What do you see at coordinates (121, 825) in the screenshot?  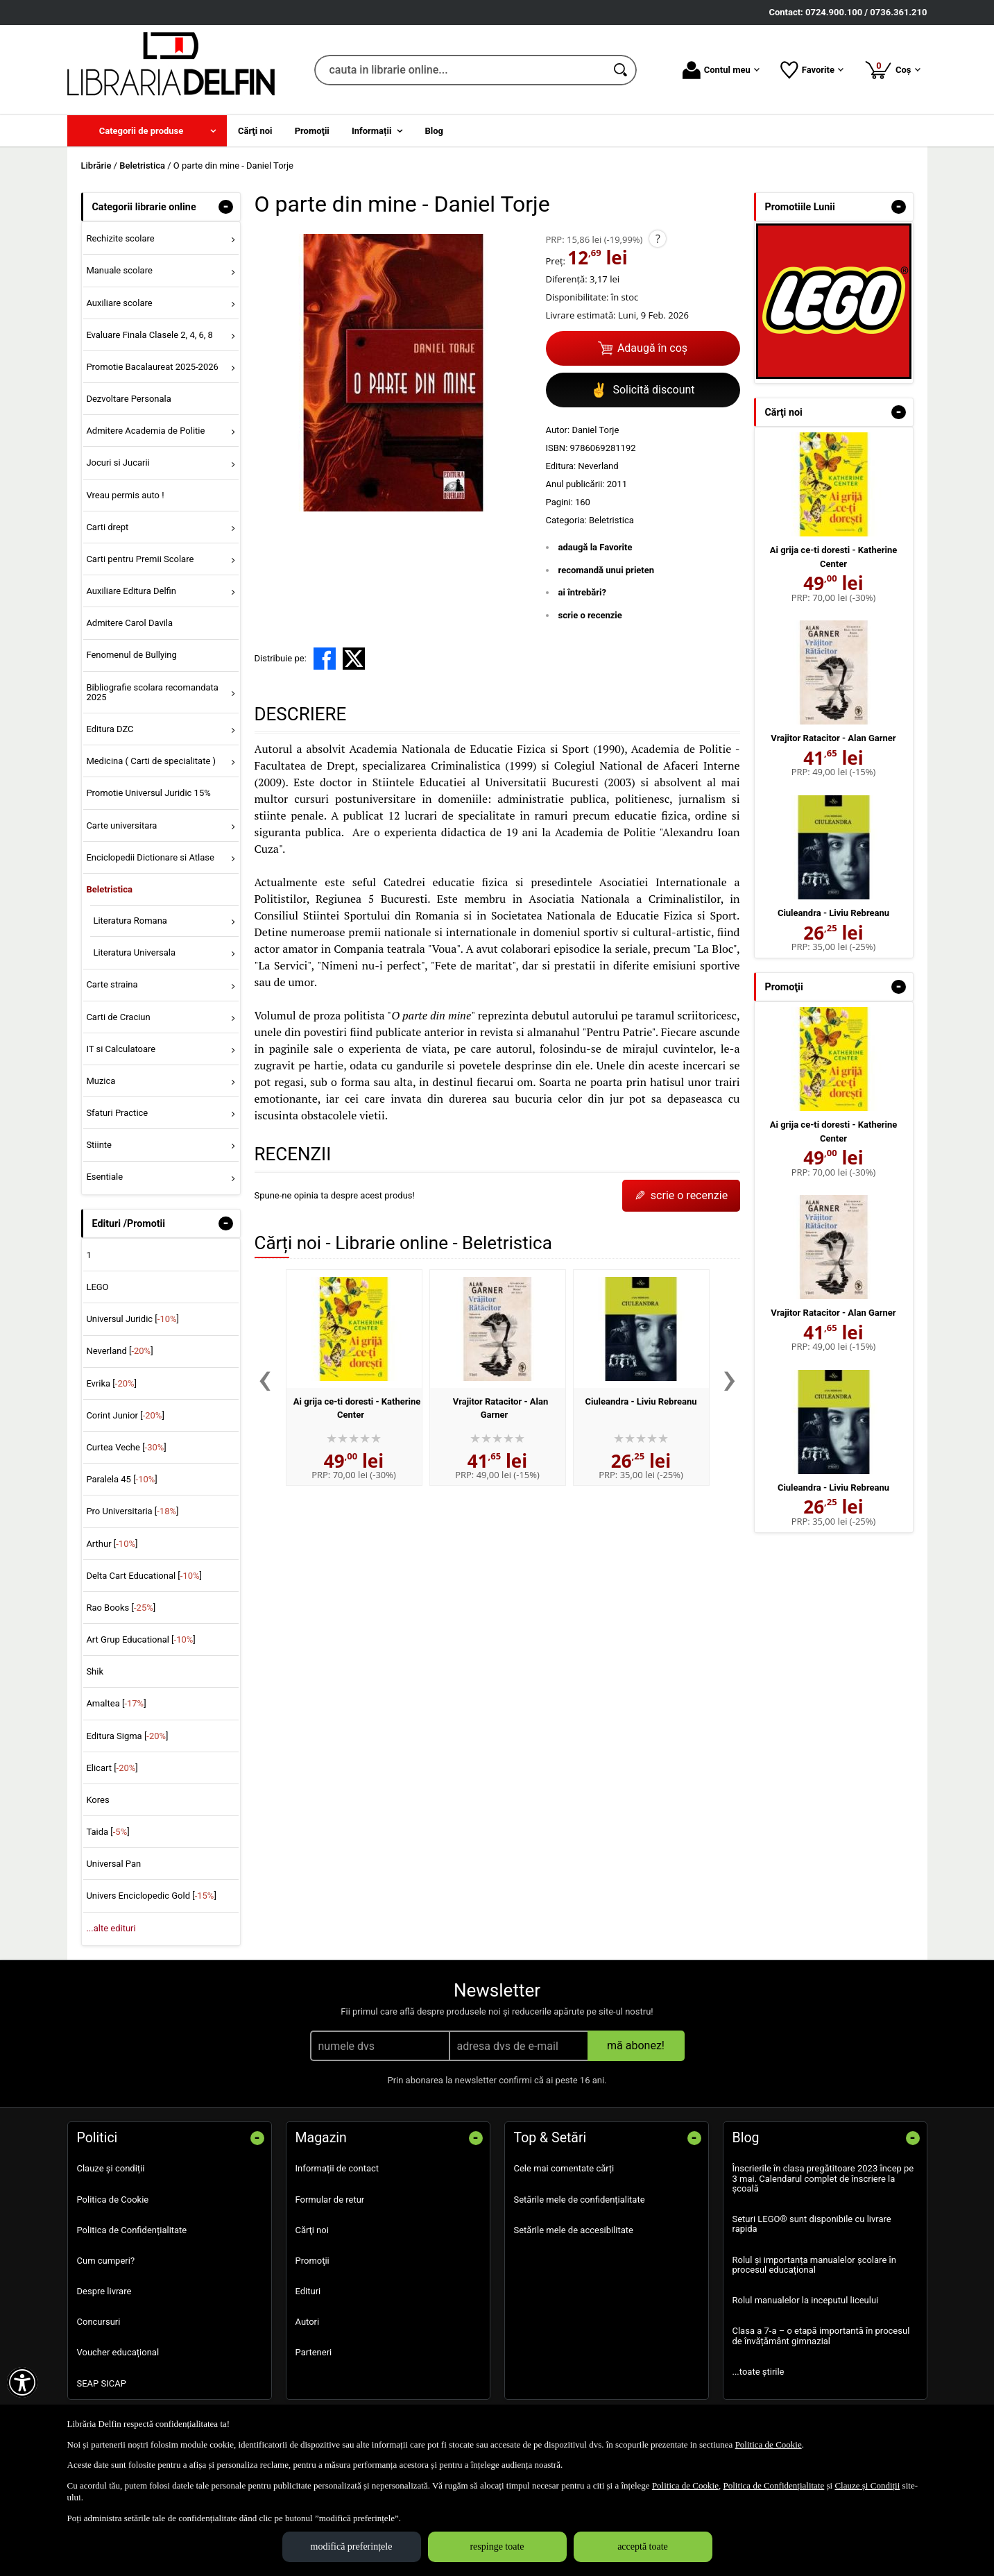 I see `Carte universitara [menuitem]` at bounding box center [121, 825].